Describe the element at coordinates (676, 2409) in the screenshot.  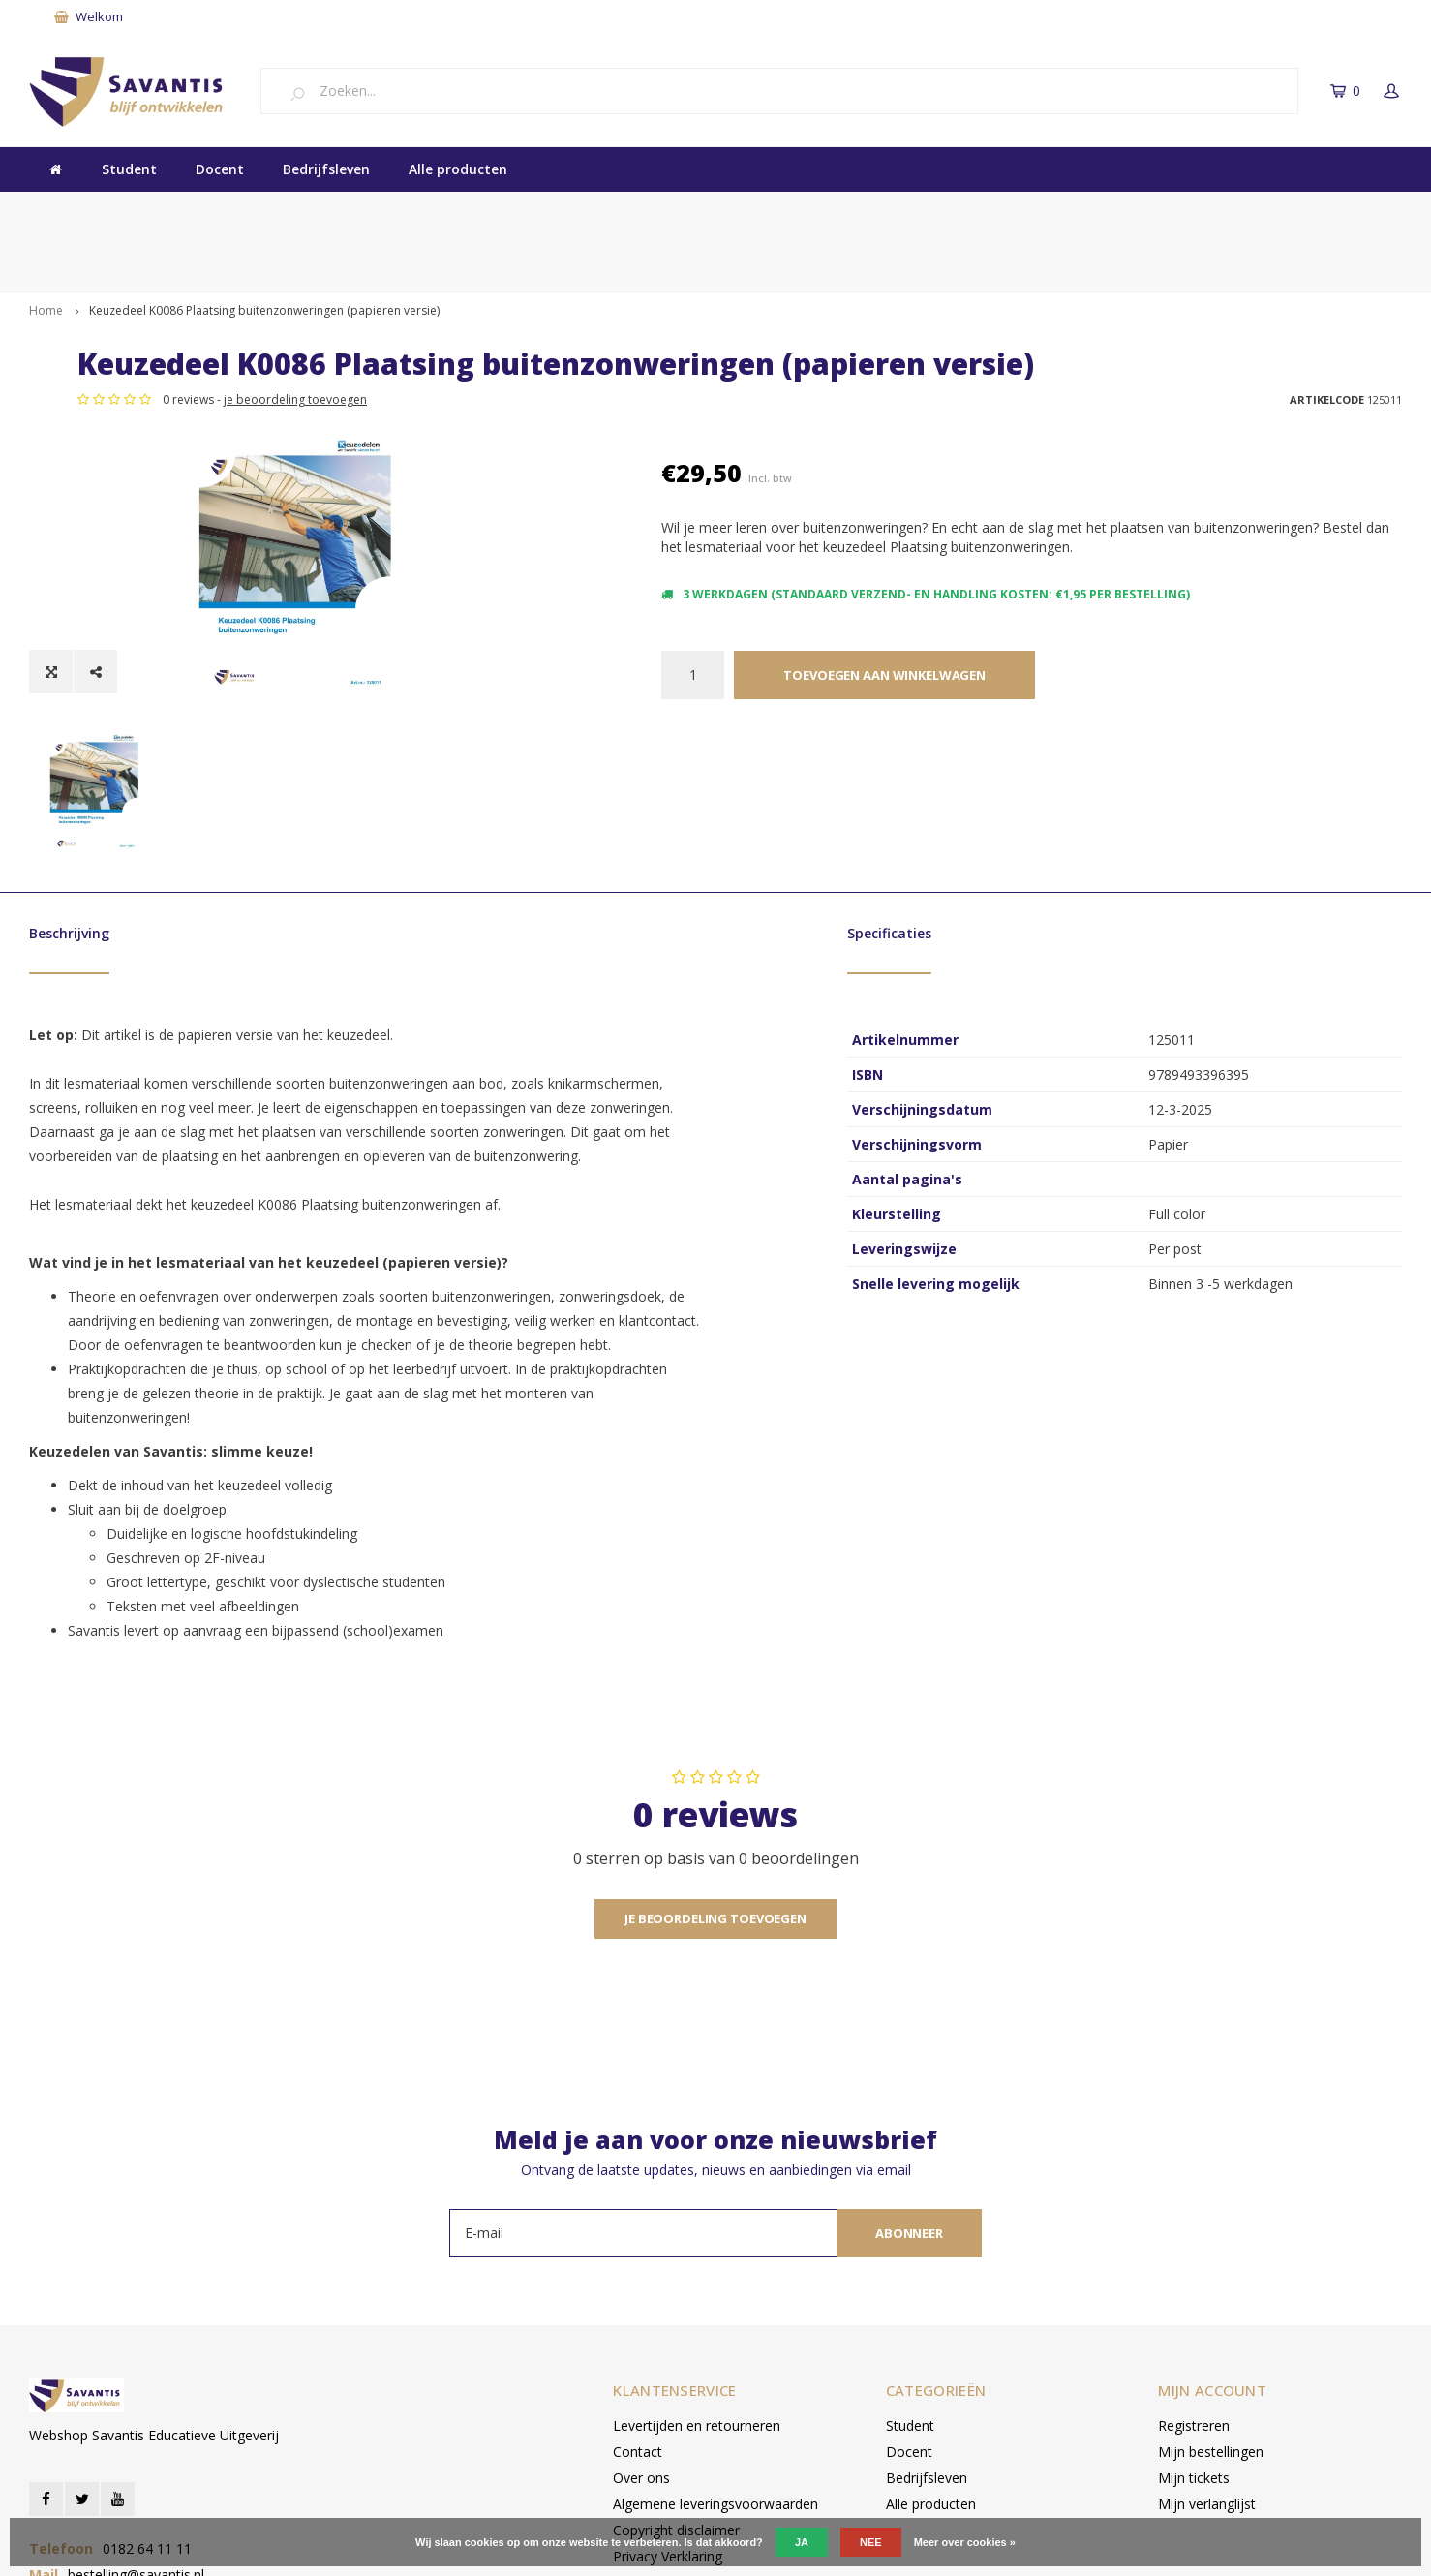
I see `Copyright disclaimer` at that location.